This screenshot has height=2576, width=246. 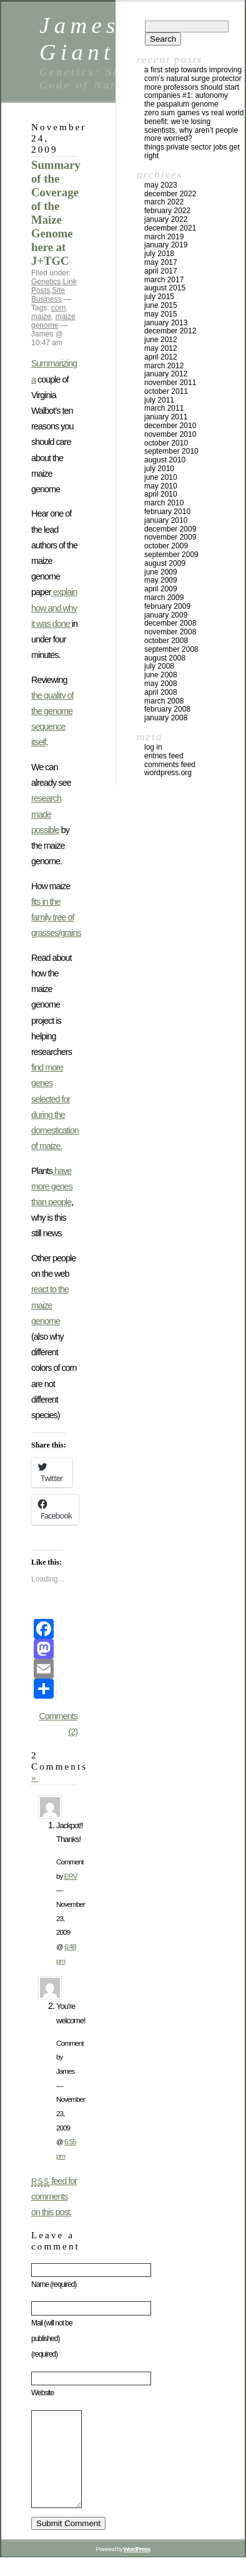 What do you see at coordinates (164, 288) in the screenshot?
I see `August 2015` at bounding box center [164, 288].